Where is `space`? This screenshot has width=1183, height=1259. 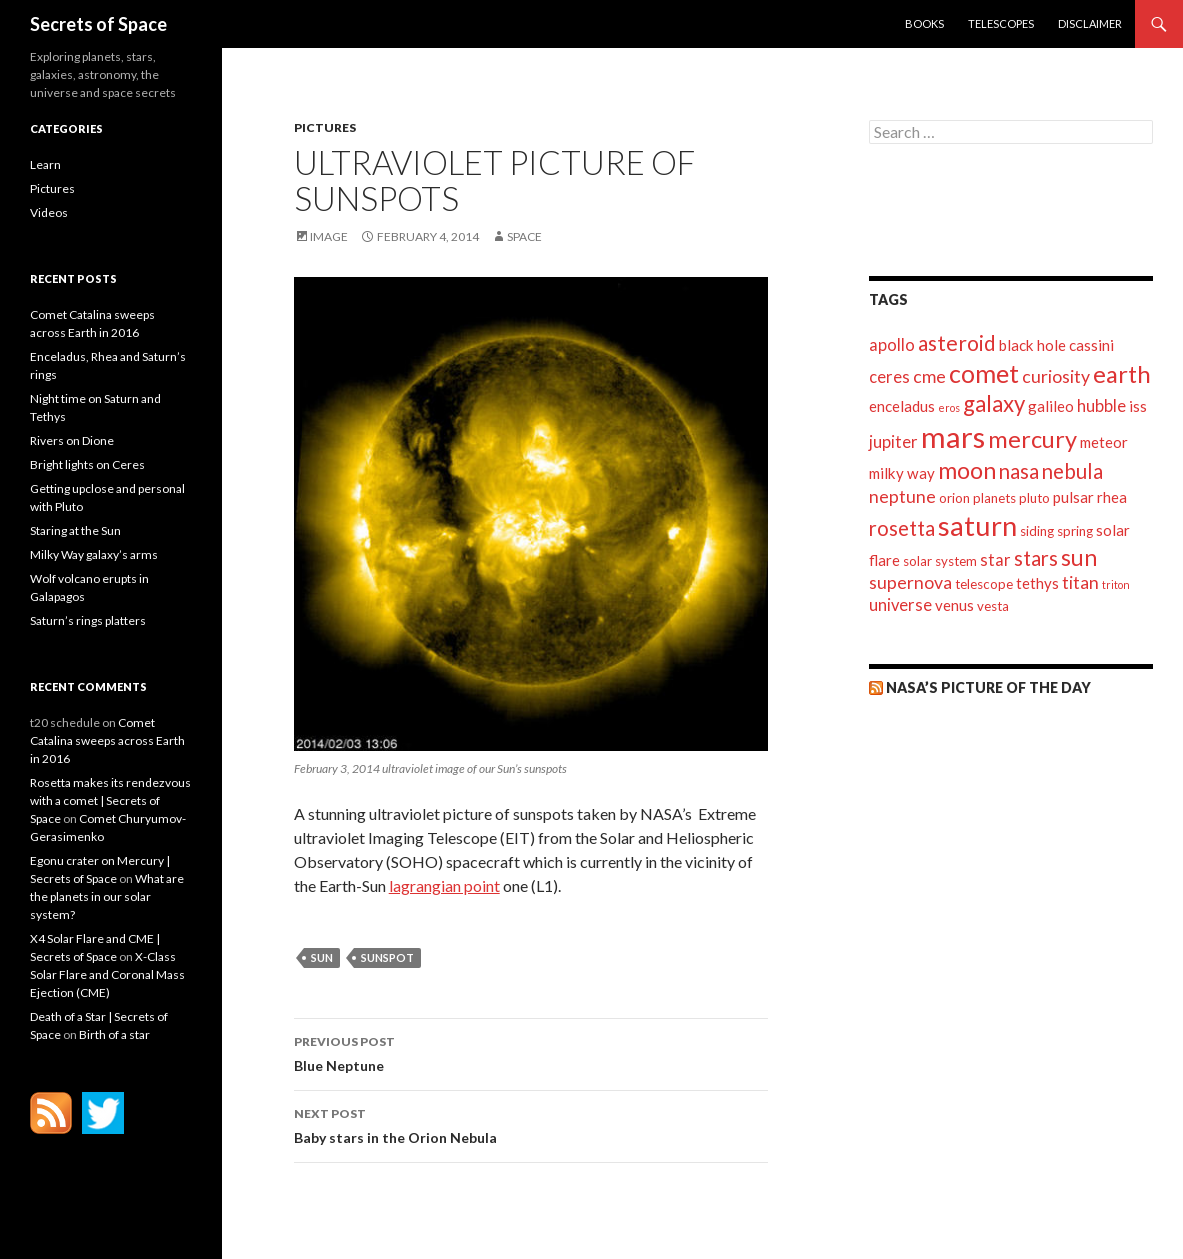
space is located at coordinates (524, 236).